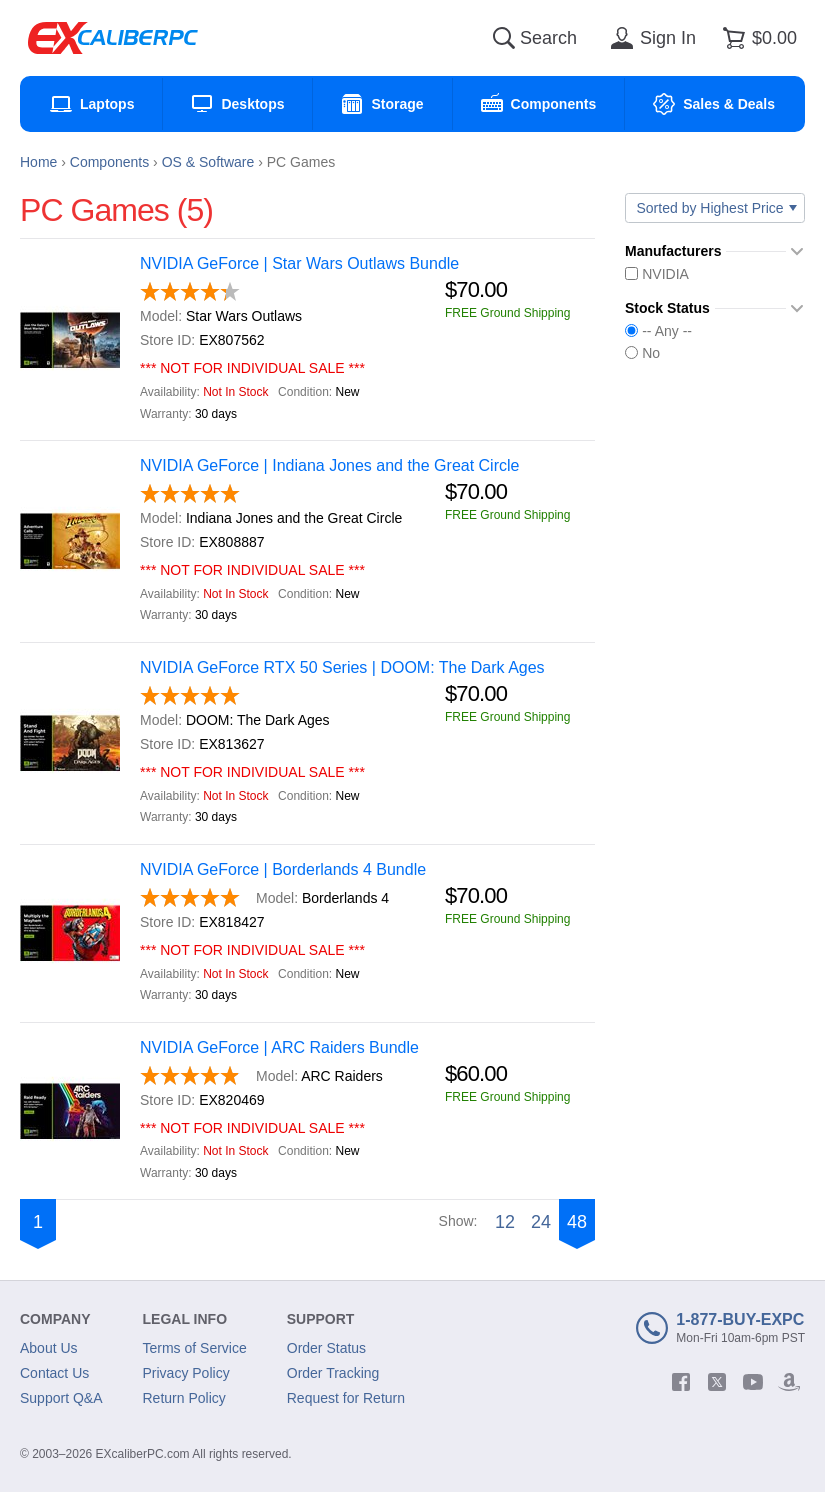 This screenshot has width=825, height=1492. Describe the element at coordinates (186, 1373) in the screenshot. I see `Privacy Policy` at that location.